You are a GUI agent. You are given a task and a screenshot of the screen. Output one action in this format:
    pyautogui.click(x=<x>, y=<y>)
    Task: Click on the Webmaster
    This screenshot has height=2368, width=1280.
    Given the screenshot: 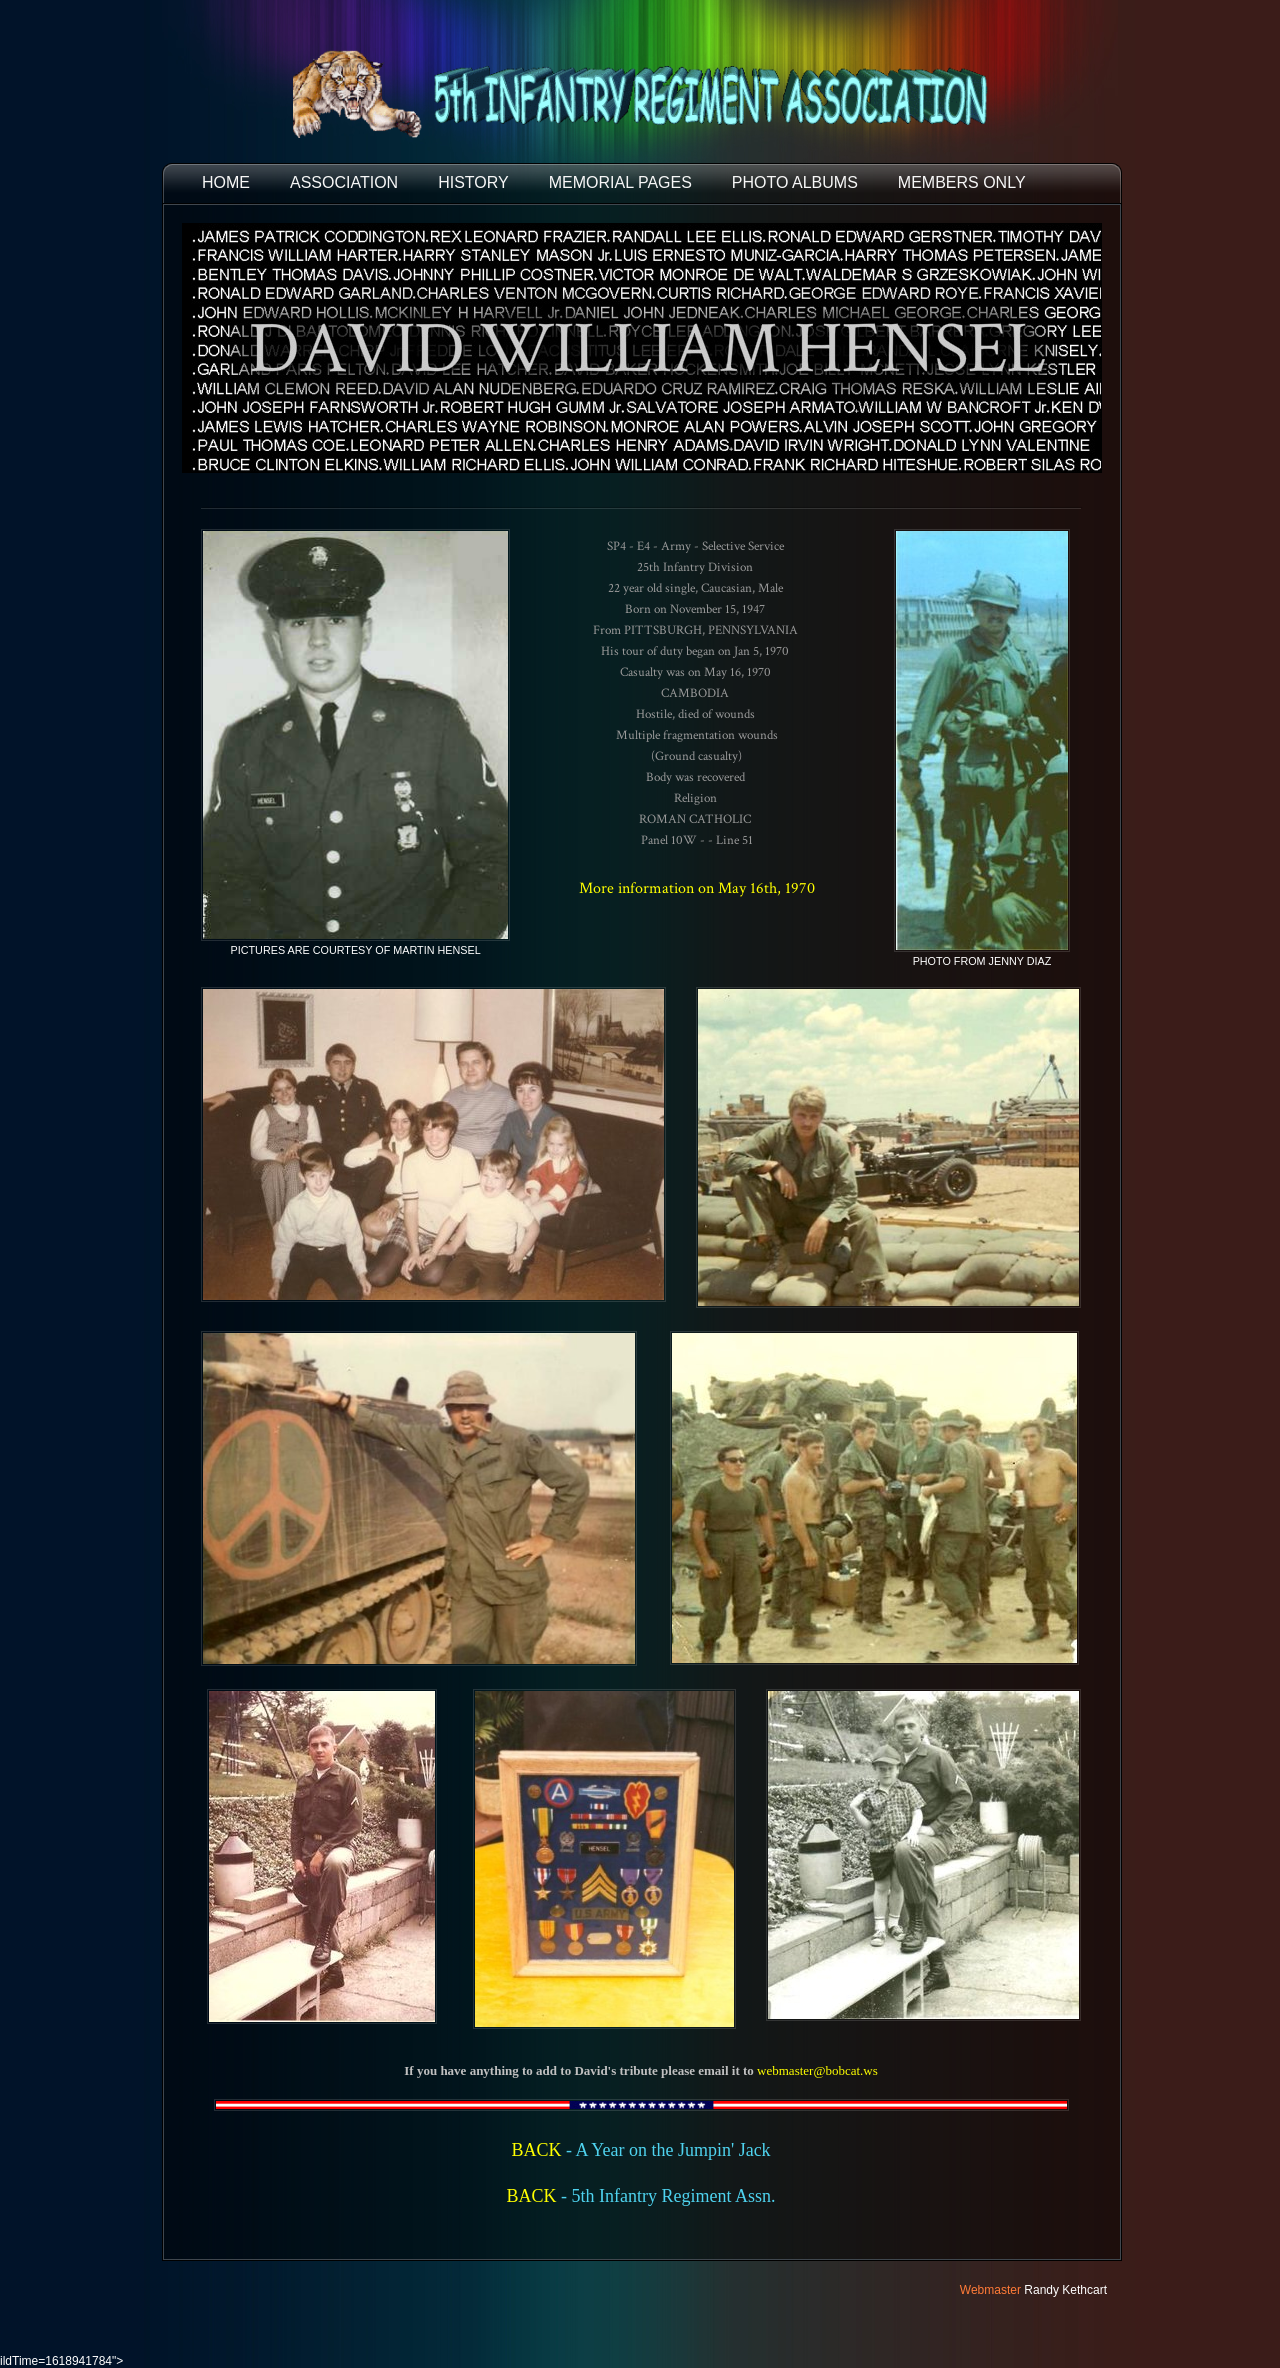 What is the action you would take?
    pyautogui.click(x=990, y=2290)
    